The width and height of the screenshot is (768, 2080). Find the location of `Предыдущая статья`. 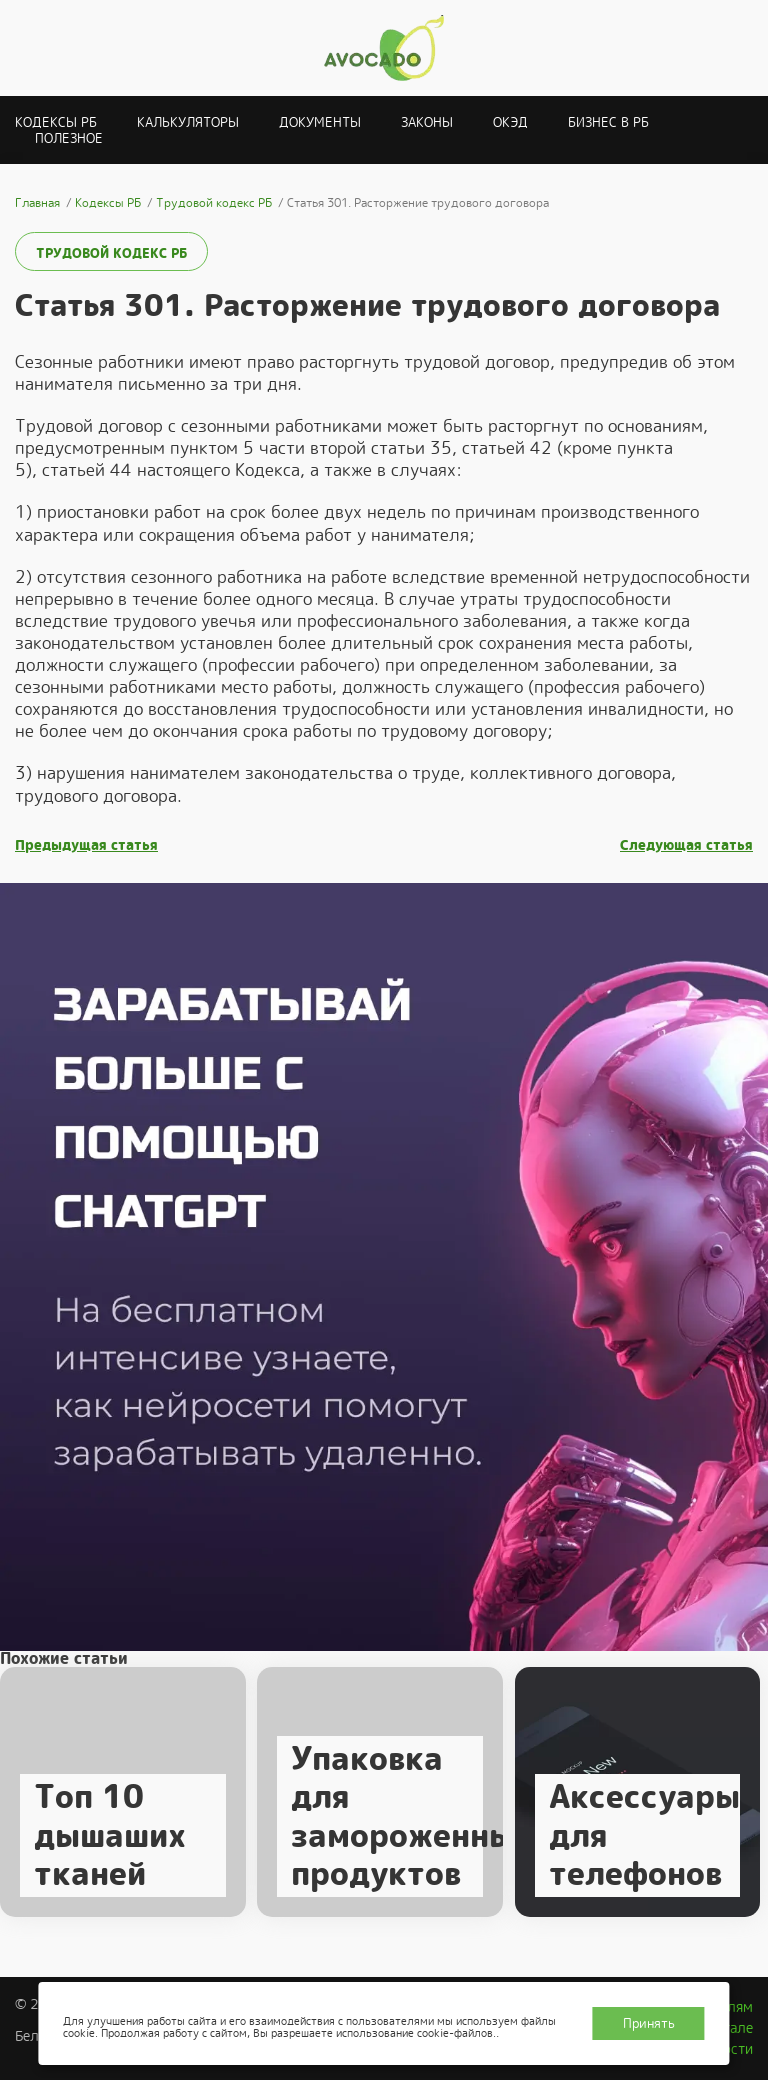

Предыдущая статья is located at coordinates (86, 845).